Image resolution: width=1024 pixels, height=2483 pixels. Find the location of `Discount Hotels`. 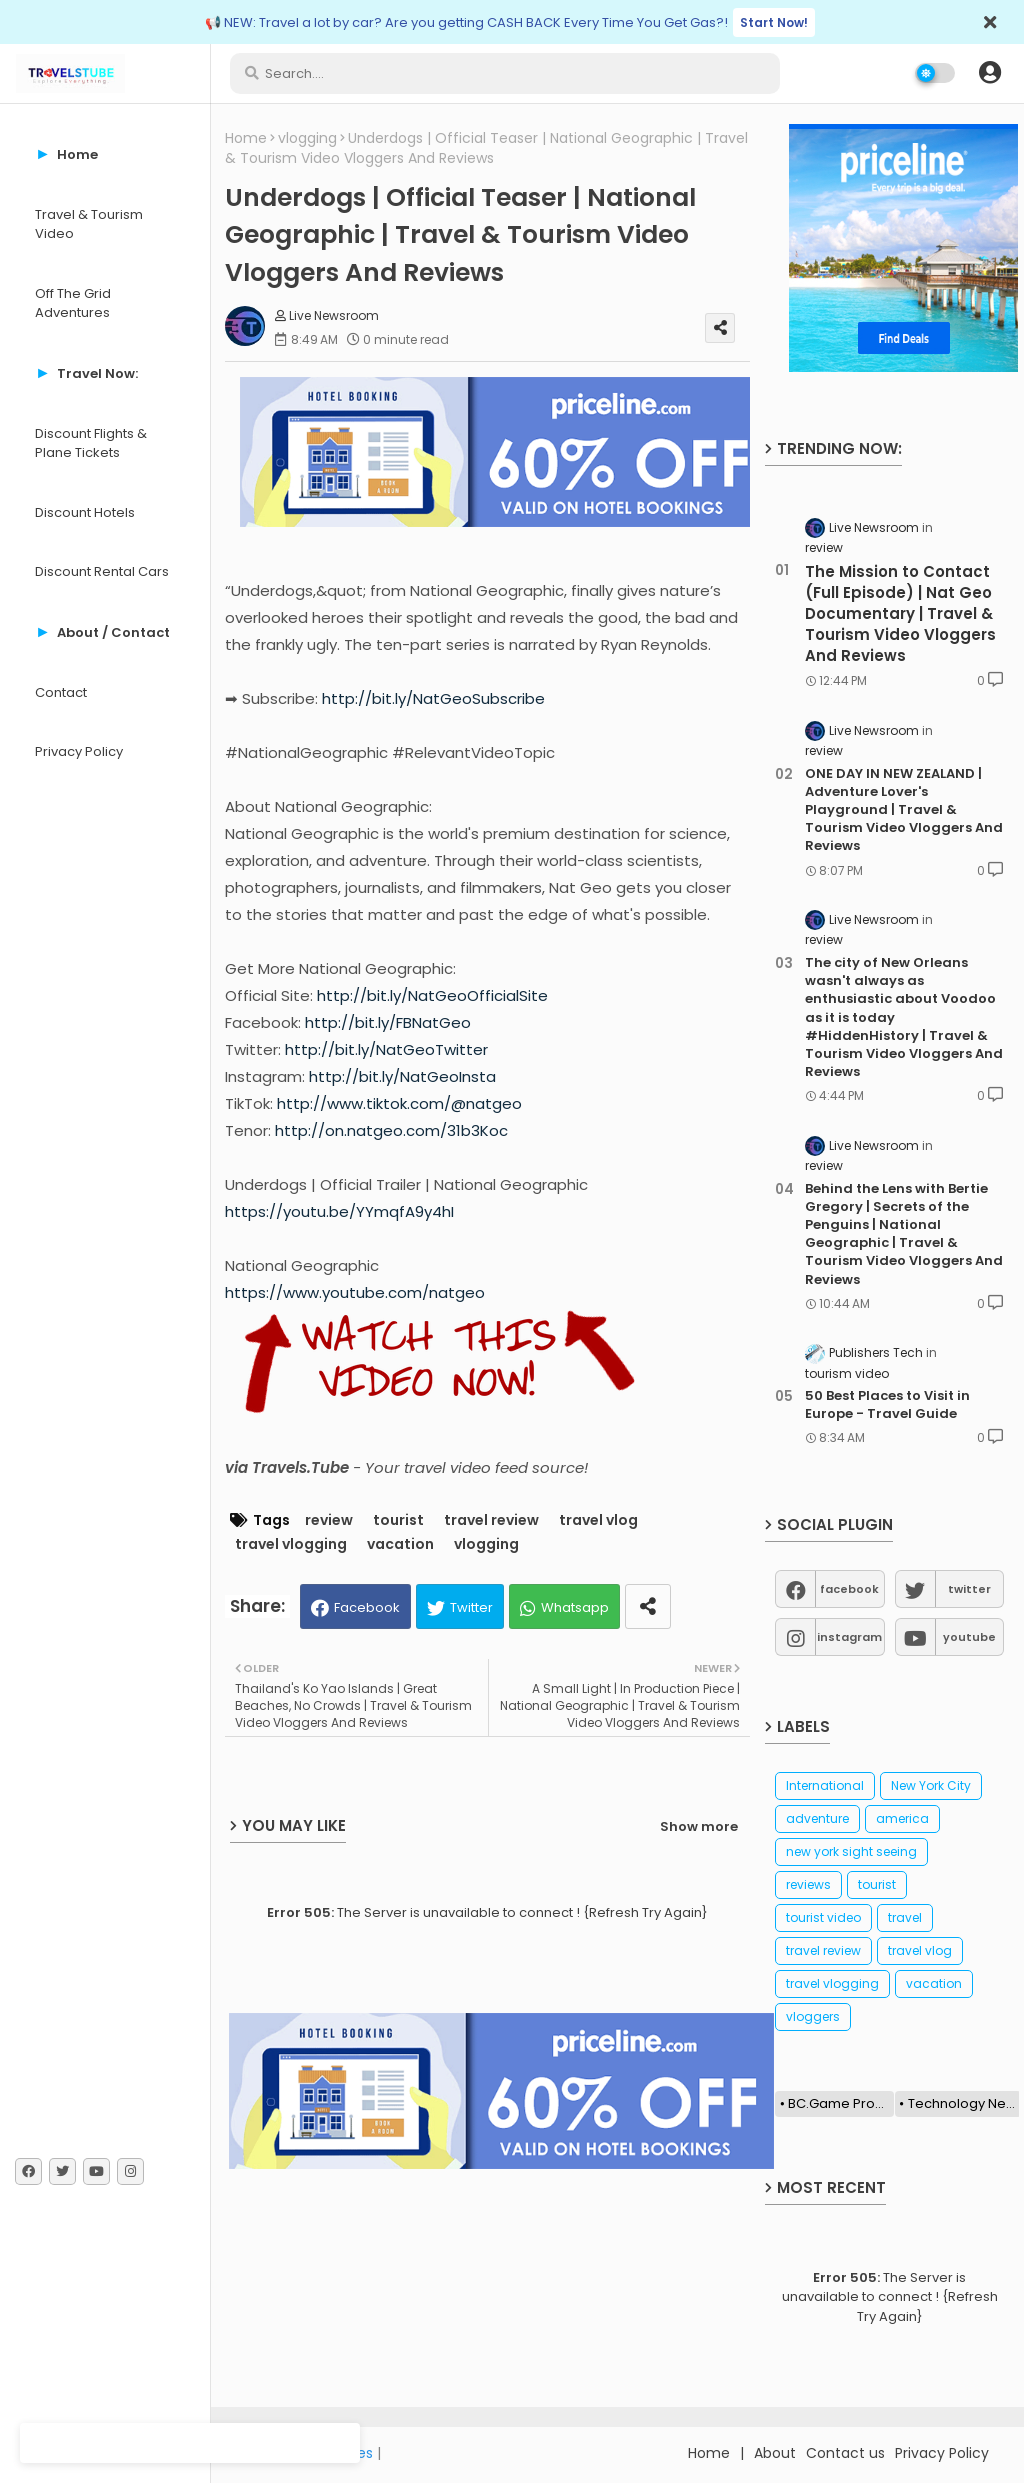

Discount Hotels is located at coordinates (85, 512).